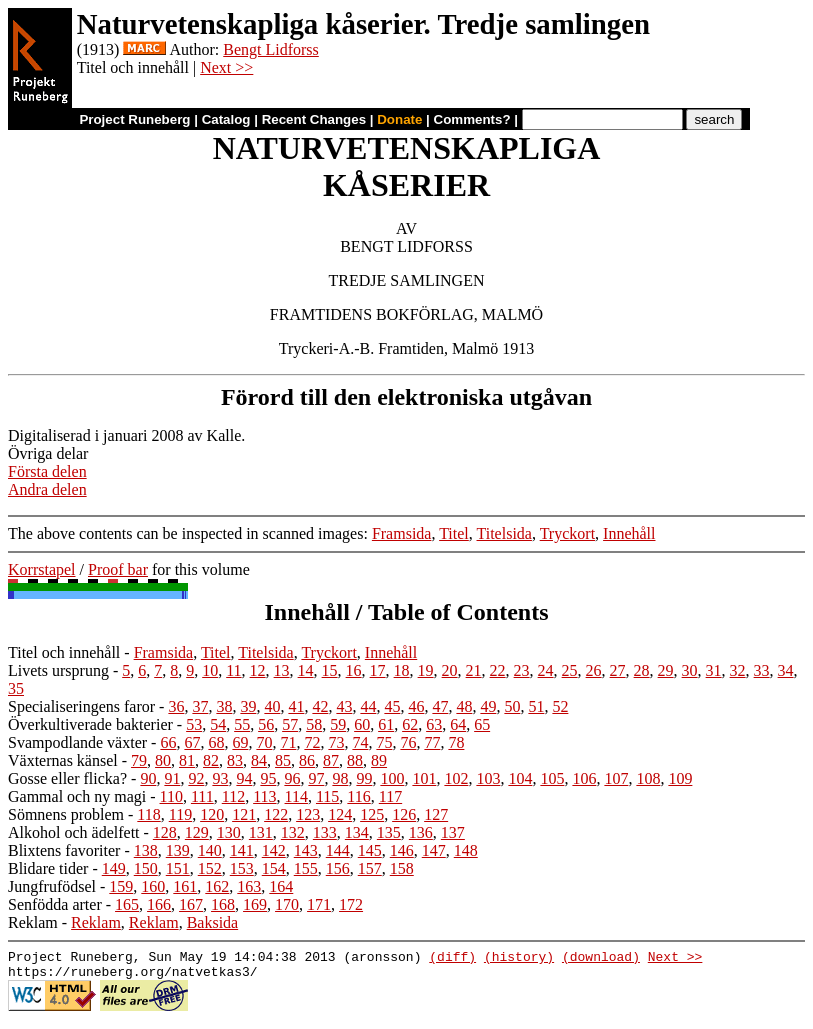  I want to click on 86, so click(307, 760).